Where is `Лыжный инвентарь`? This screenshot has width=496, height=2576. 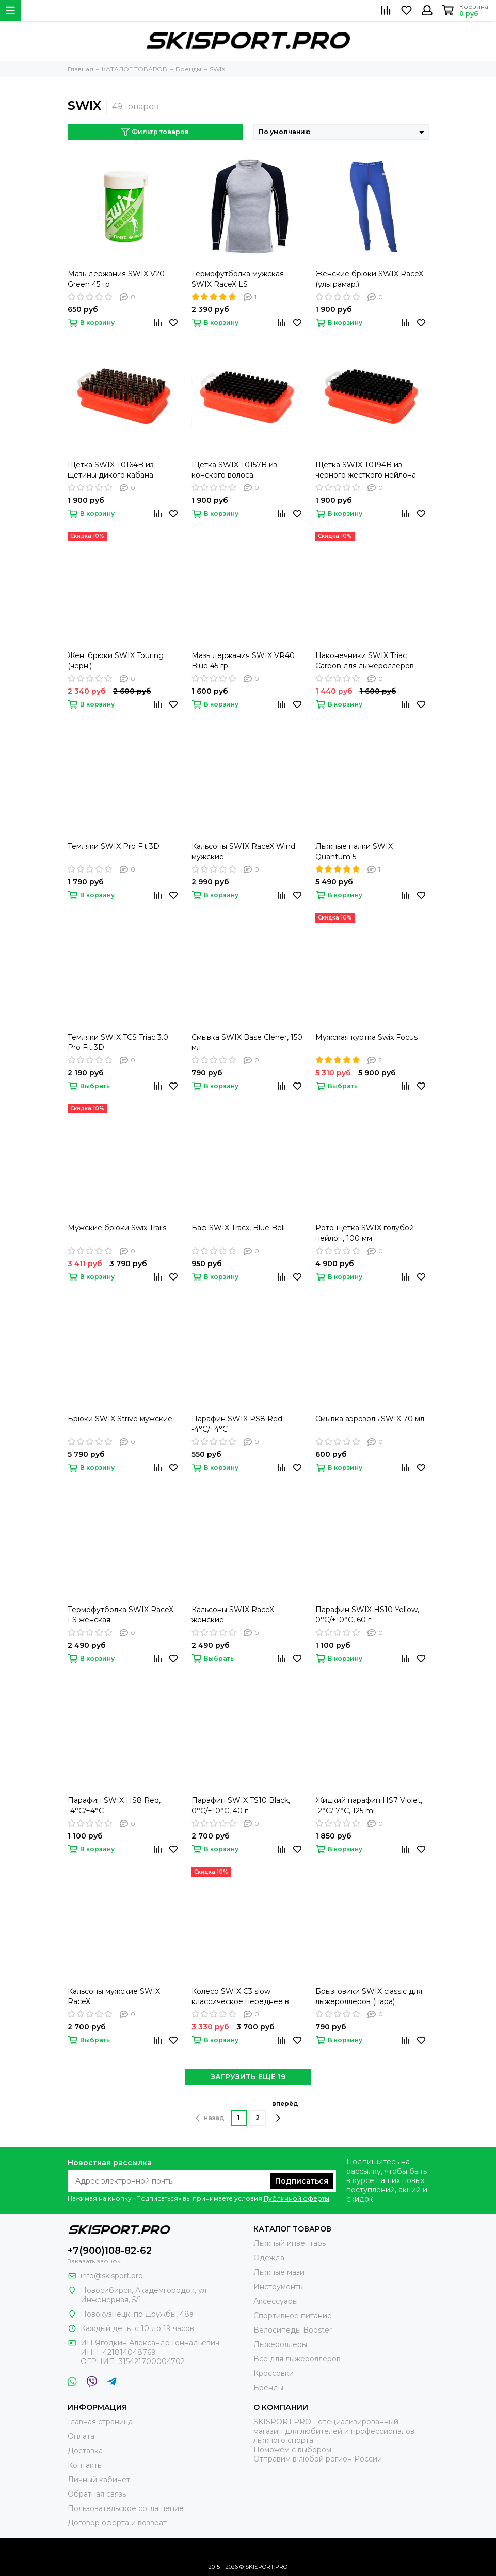 Лыжный инвентарь is located at coordinates (289, 2243).